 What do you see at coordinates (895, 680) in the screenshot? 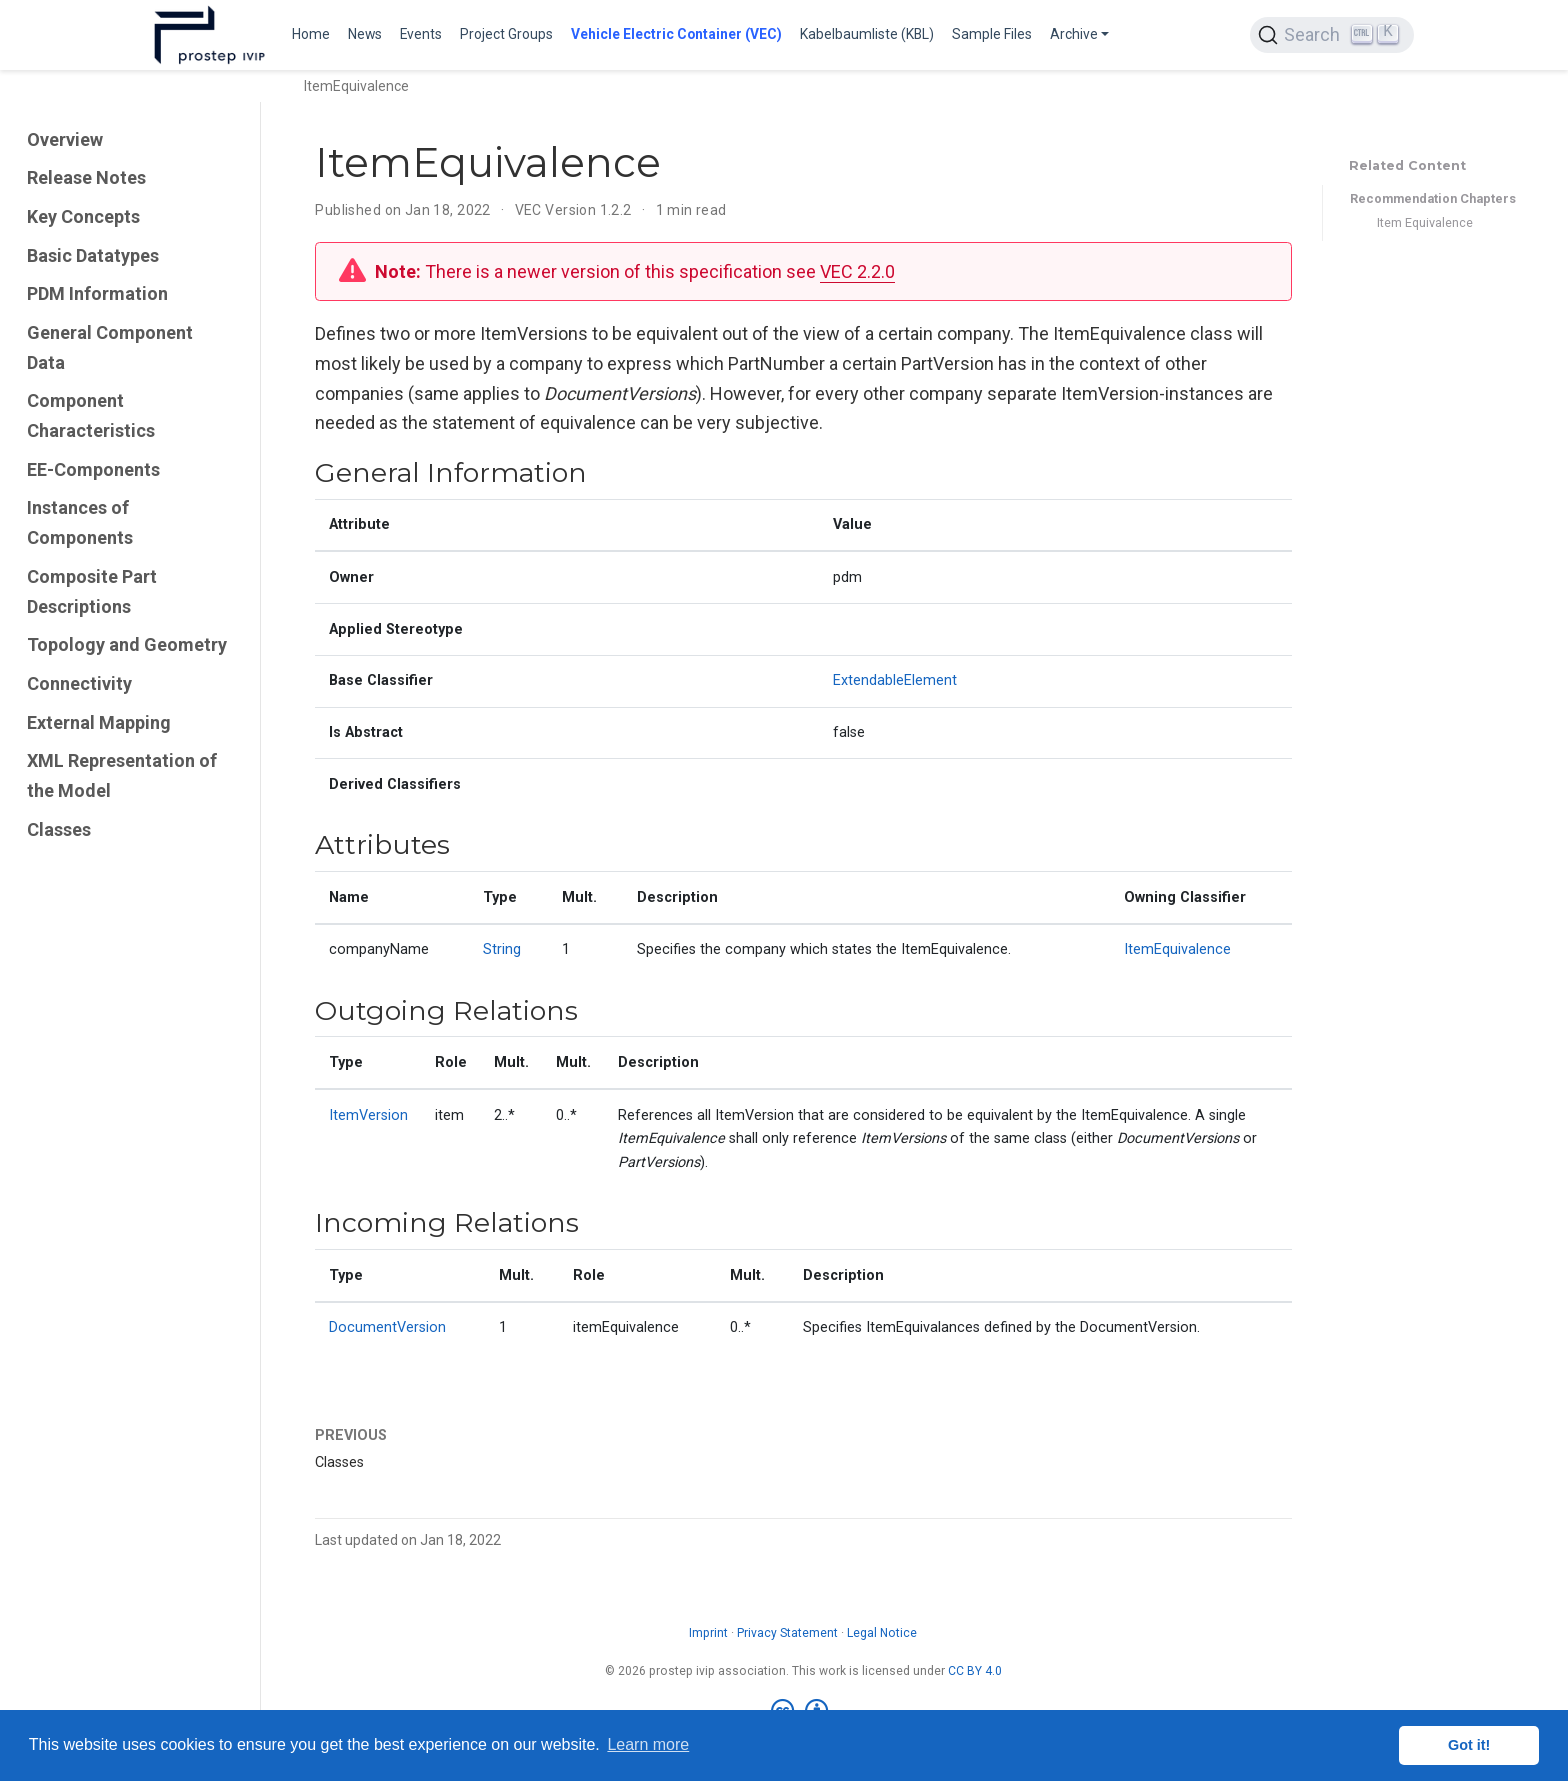
I see `ExtendableElement` at bounding box center [895, 680].